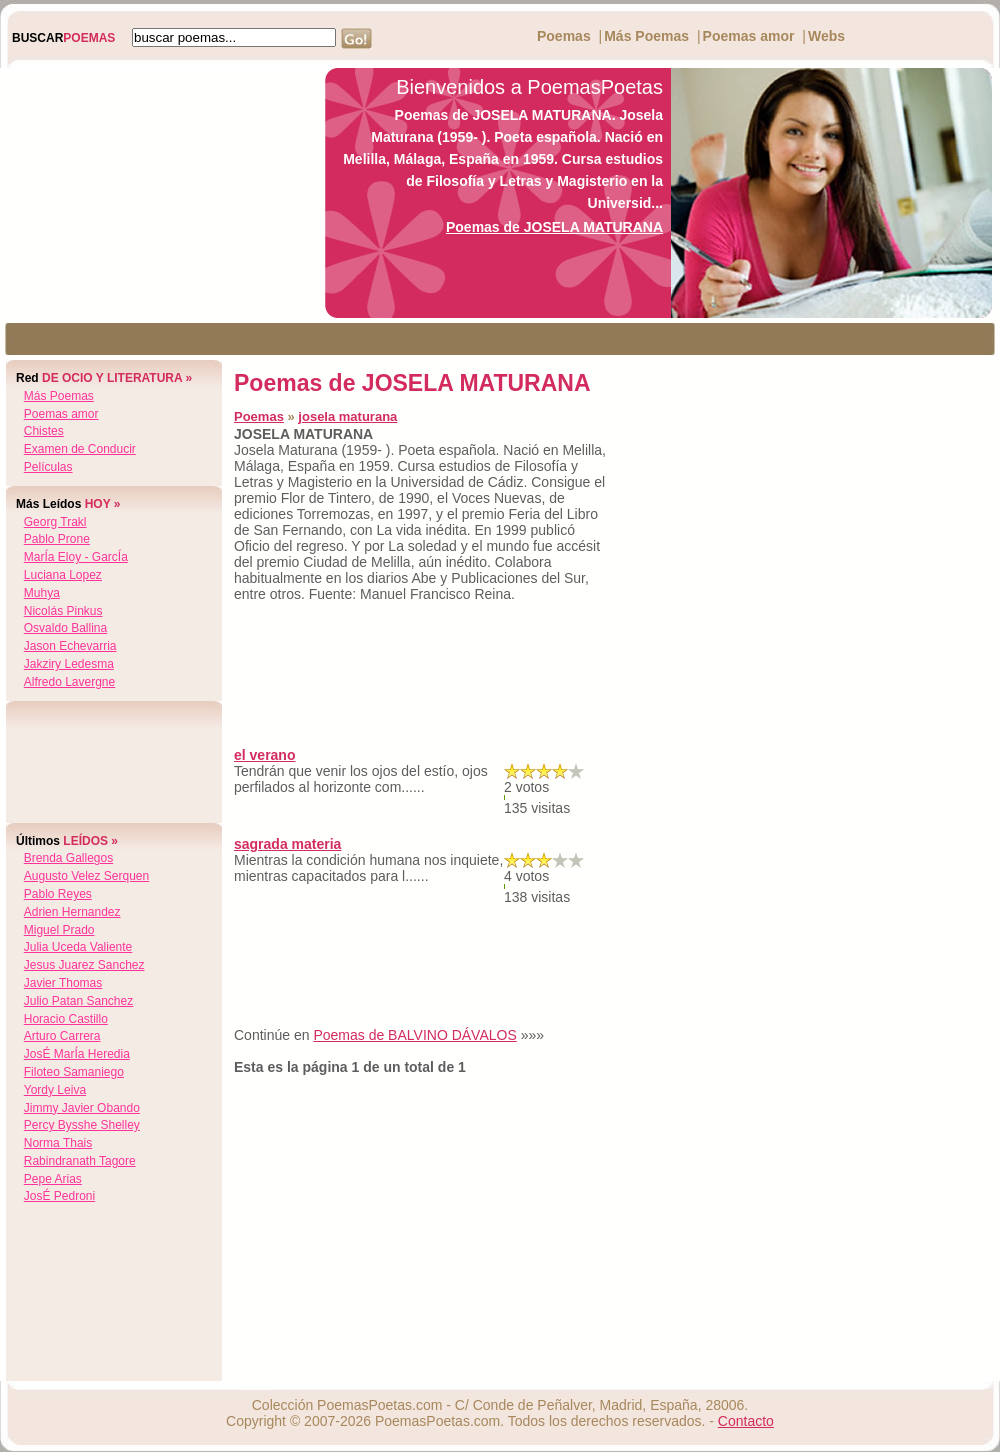 This screenshot has width=1000, height=1452. I want to click on luciana lopez, so click(63, 575).